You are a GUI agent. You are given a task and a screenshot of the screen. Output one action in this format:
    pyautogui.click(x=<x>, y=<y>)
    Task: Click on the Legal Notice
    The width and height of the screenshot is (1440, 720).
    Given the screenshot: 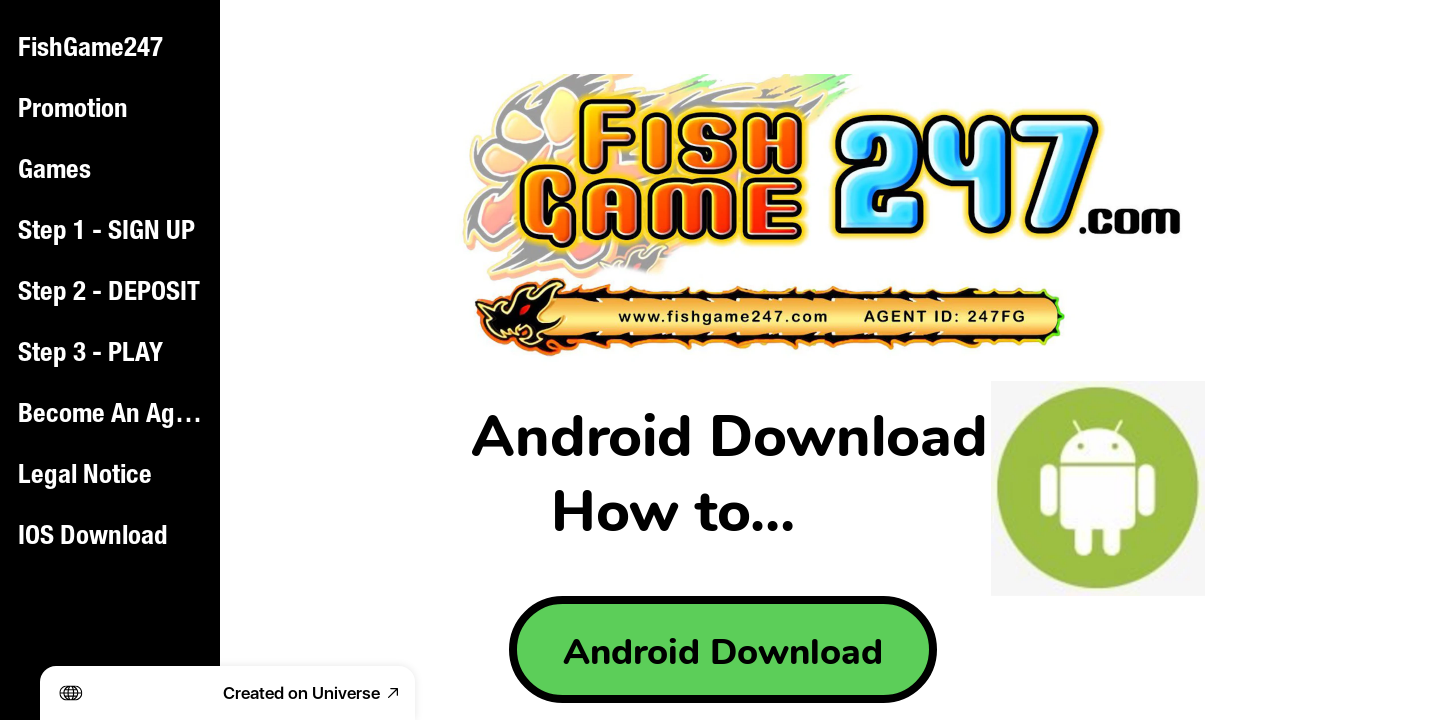 What is the action you would take?
    pyautogui.click(x=85, y=477)
    